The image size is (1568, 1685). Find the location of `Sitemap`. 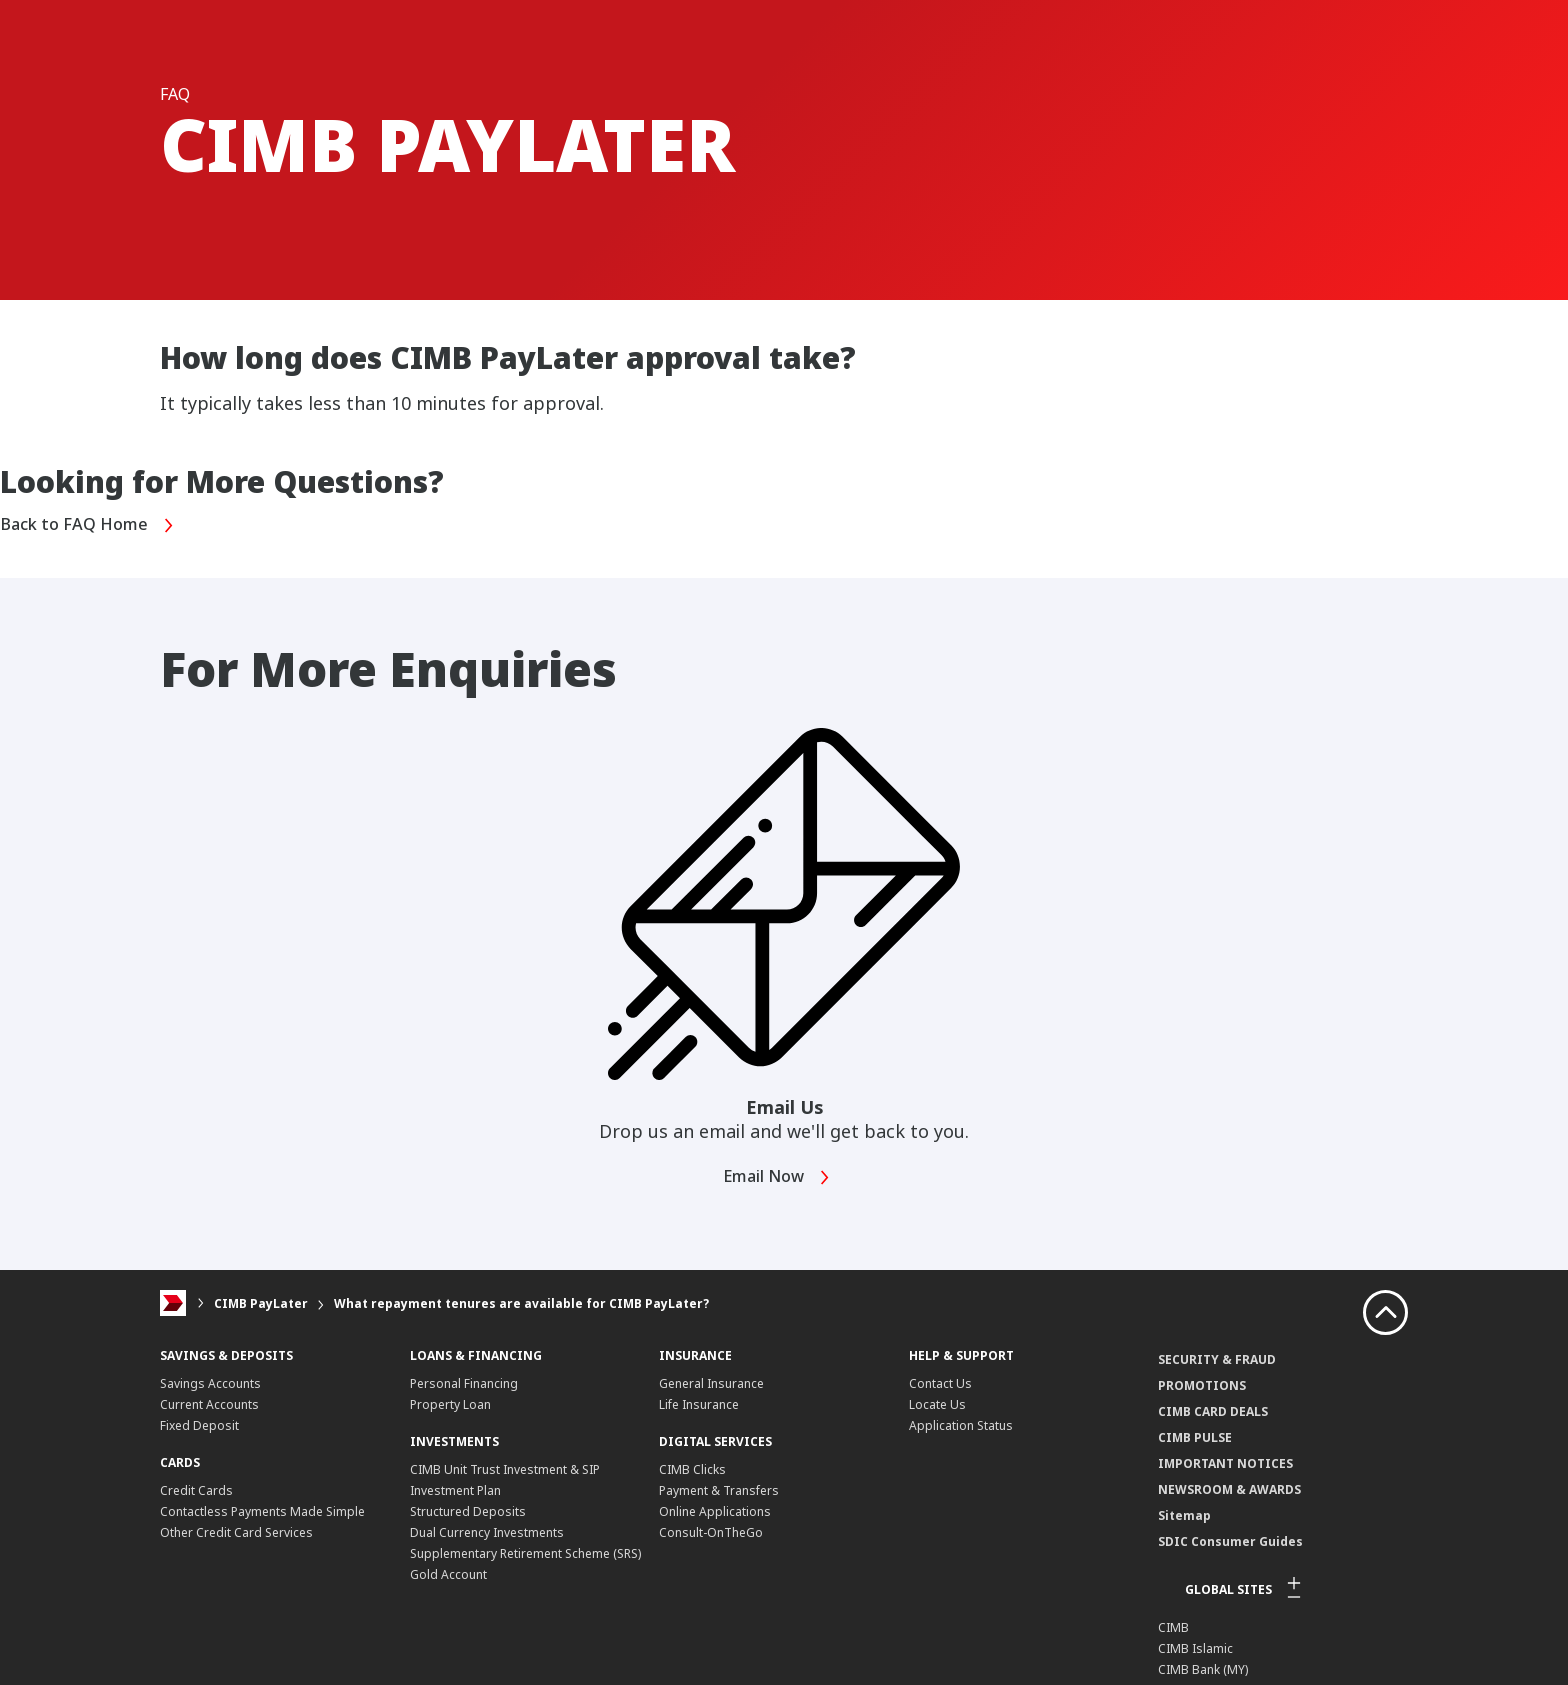

Sitemap is located at coordinates (1184, 1514).